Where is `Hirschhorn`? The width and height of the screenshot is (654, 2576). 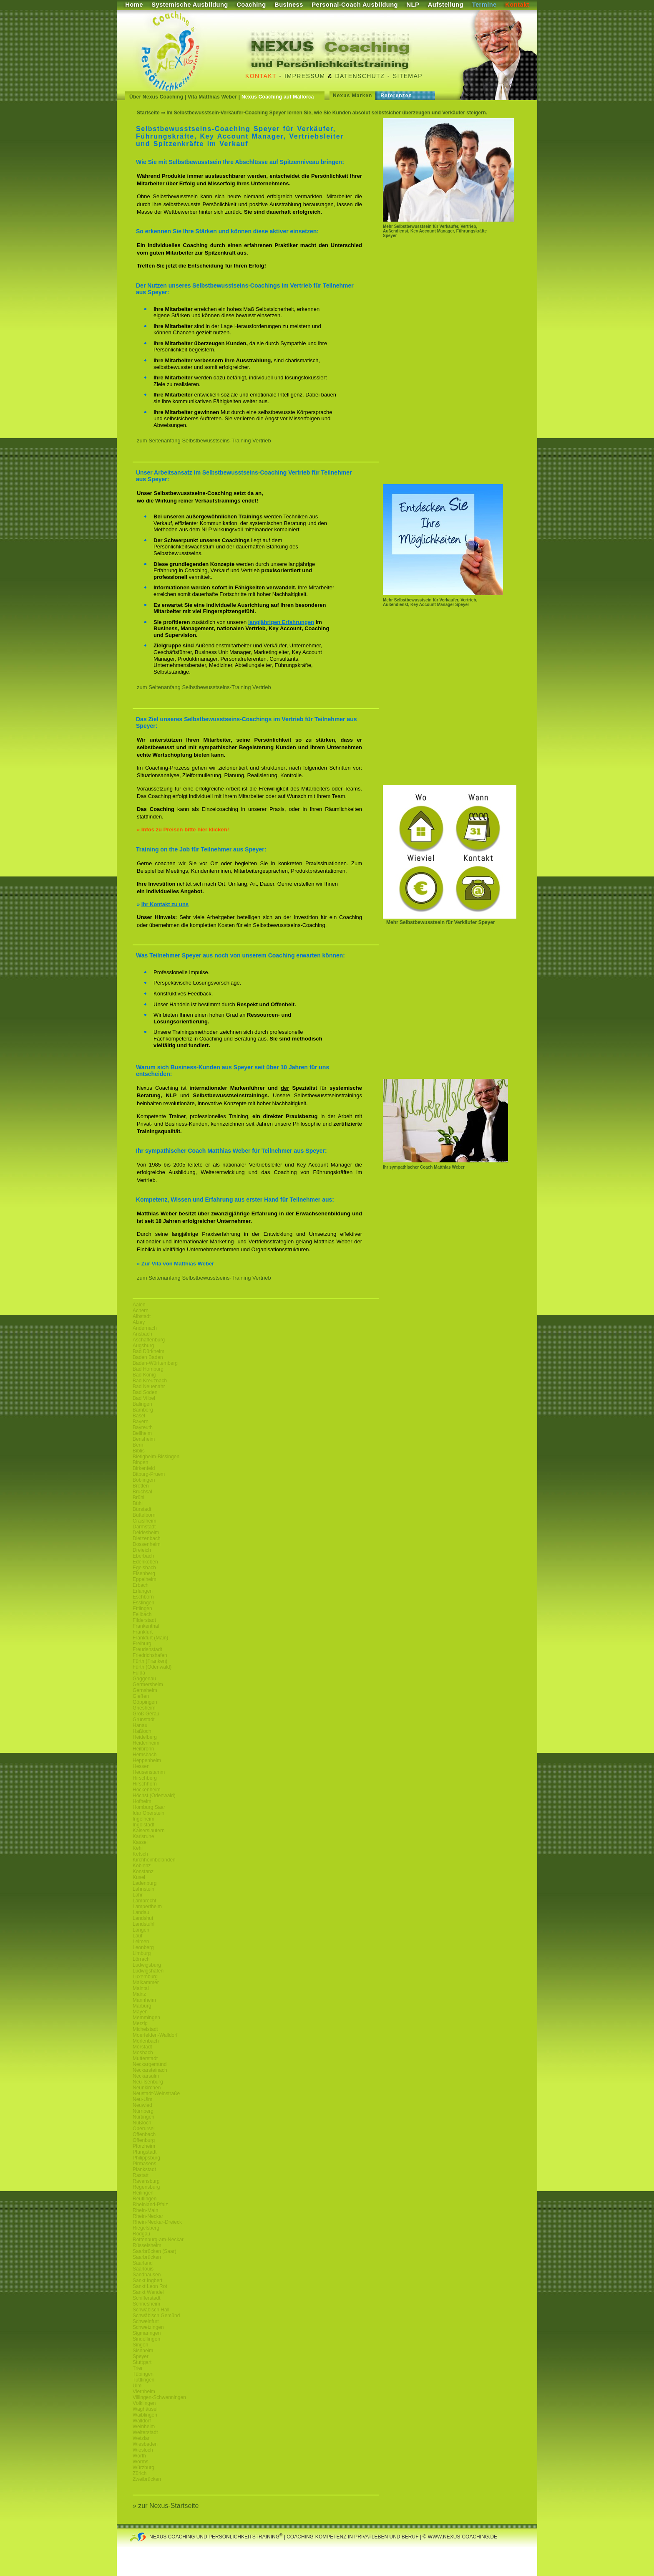 Hirschhorn is located at coordinates (145, 1784).